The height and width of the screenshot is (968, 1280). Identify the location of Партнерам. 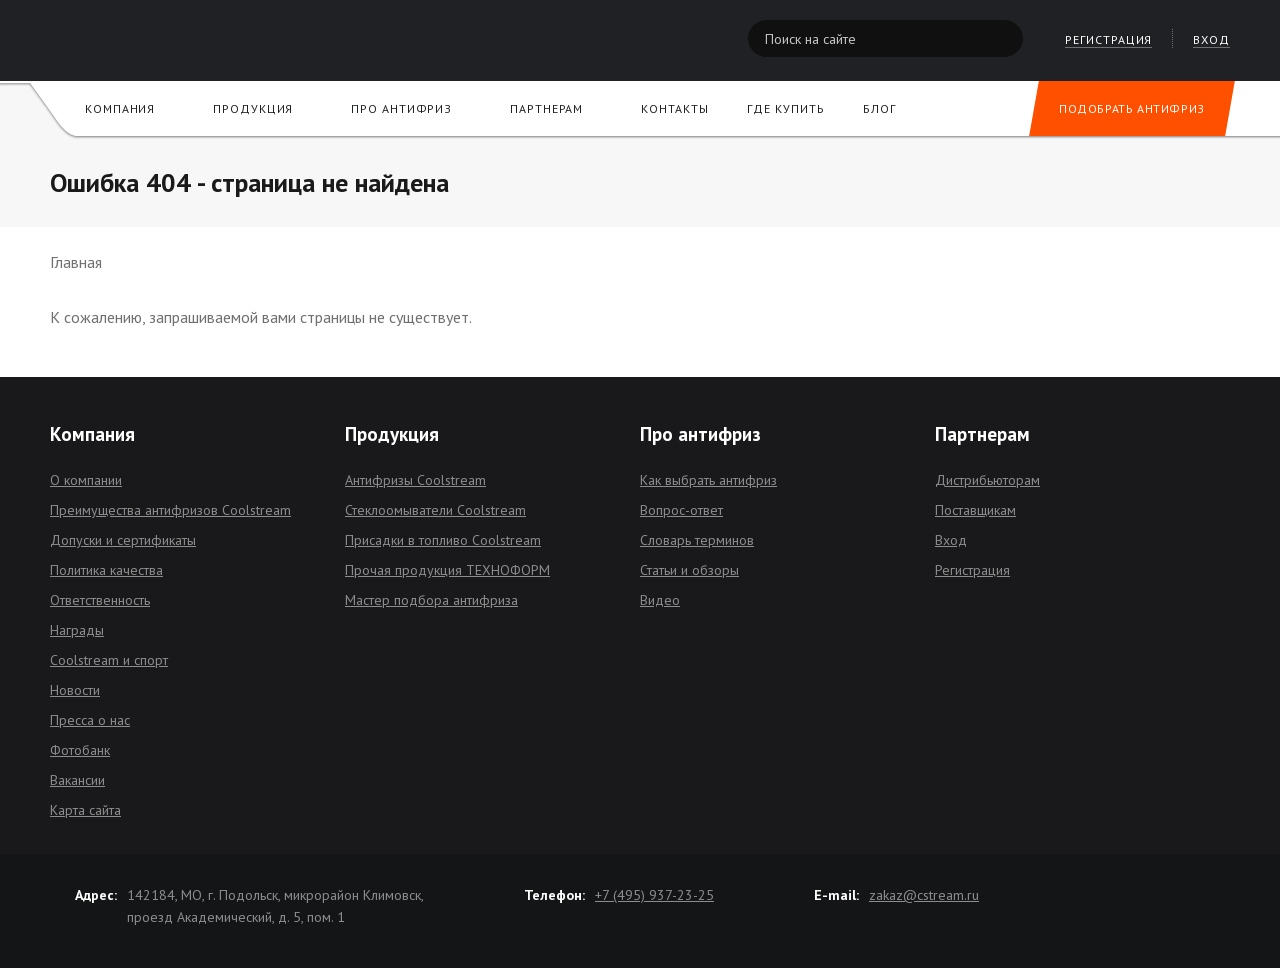
(546, 108).